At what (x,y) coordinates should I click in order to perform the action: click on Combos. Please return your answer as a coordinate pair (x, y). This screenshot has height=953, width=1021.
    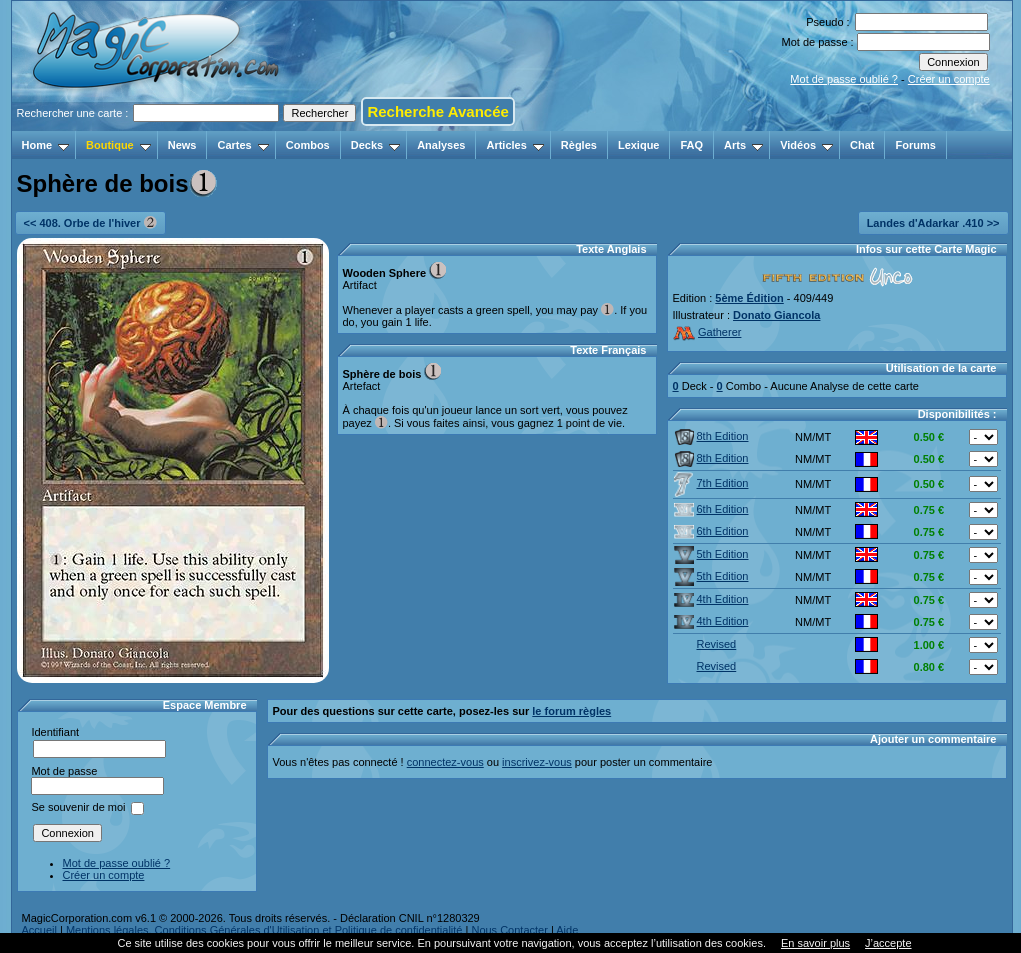
    Looking at the image, I should click on (308, 145).